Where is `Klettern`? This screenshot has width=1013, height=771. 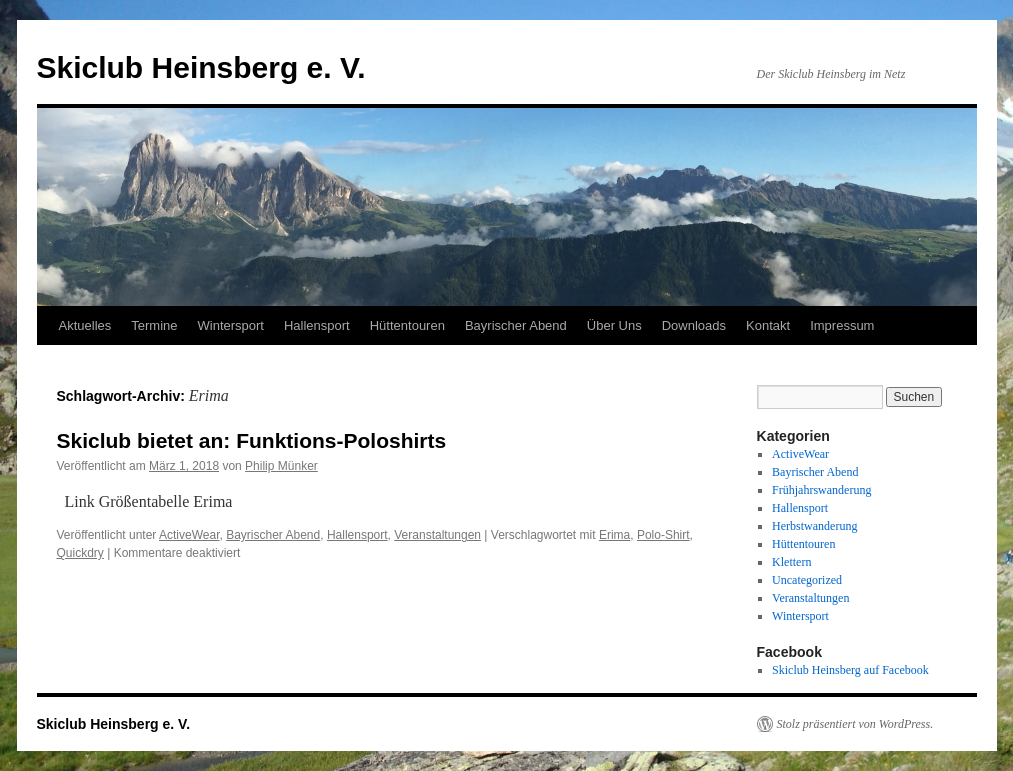 Klettern is located at coordinates (791, 562).